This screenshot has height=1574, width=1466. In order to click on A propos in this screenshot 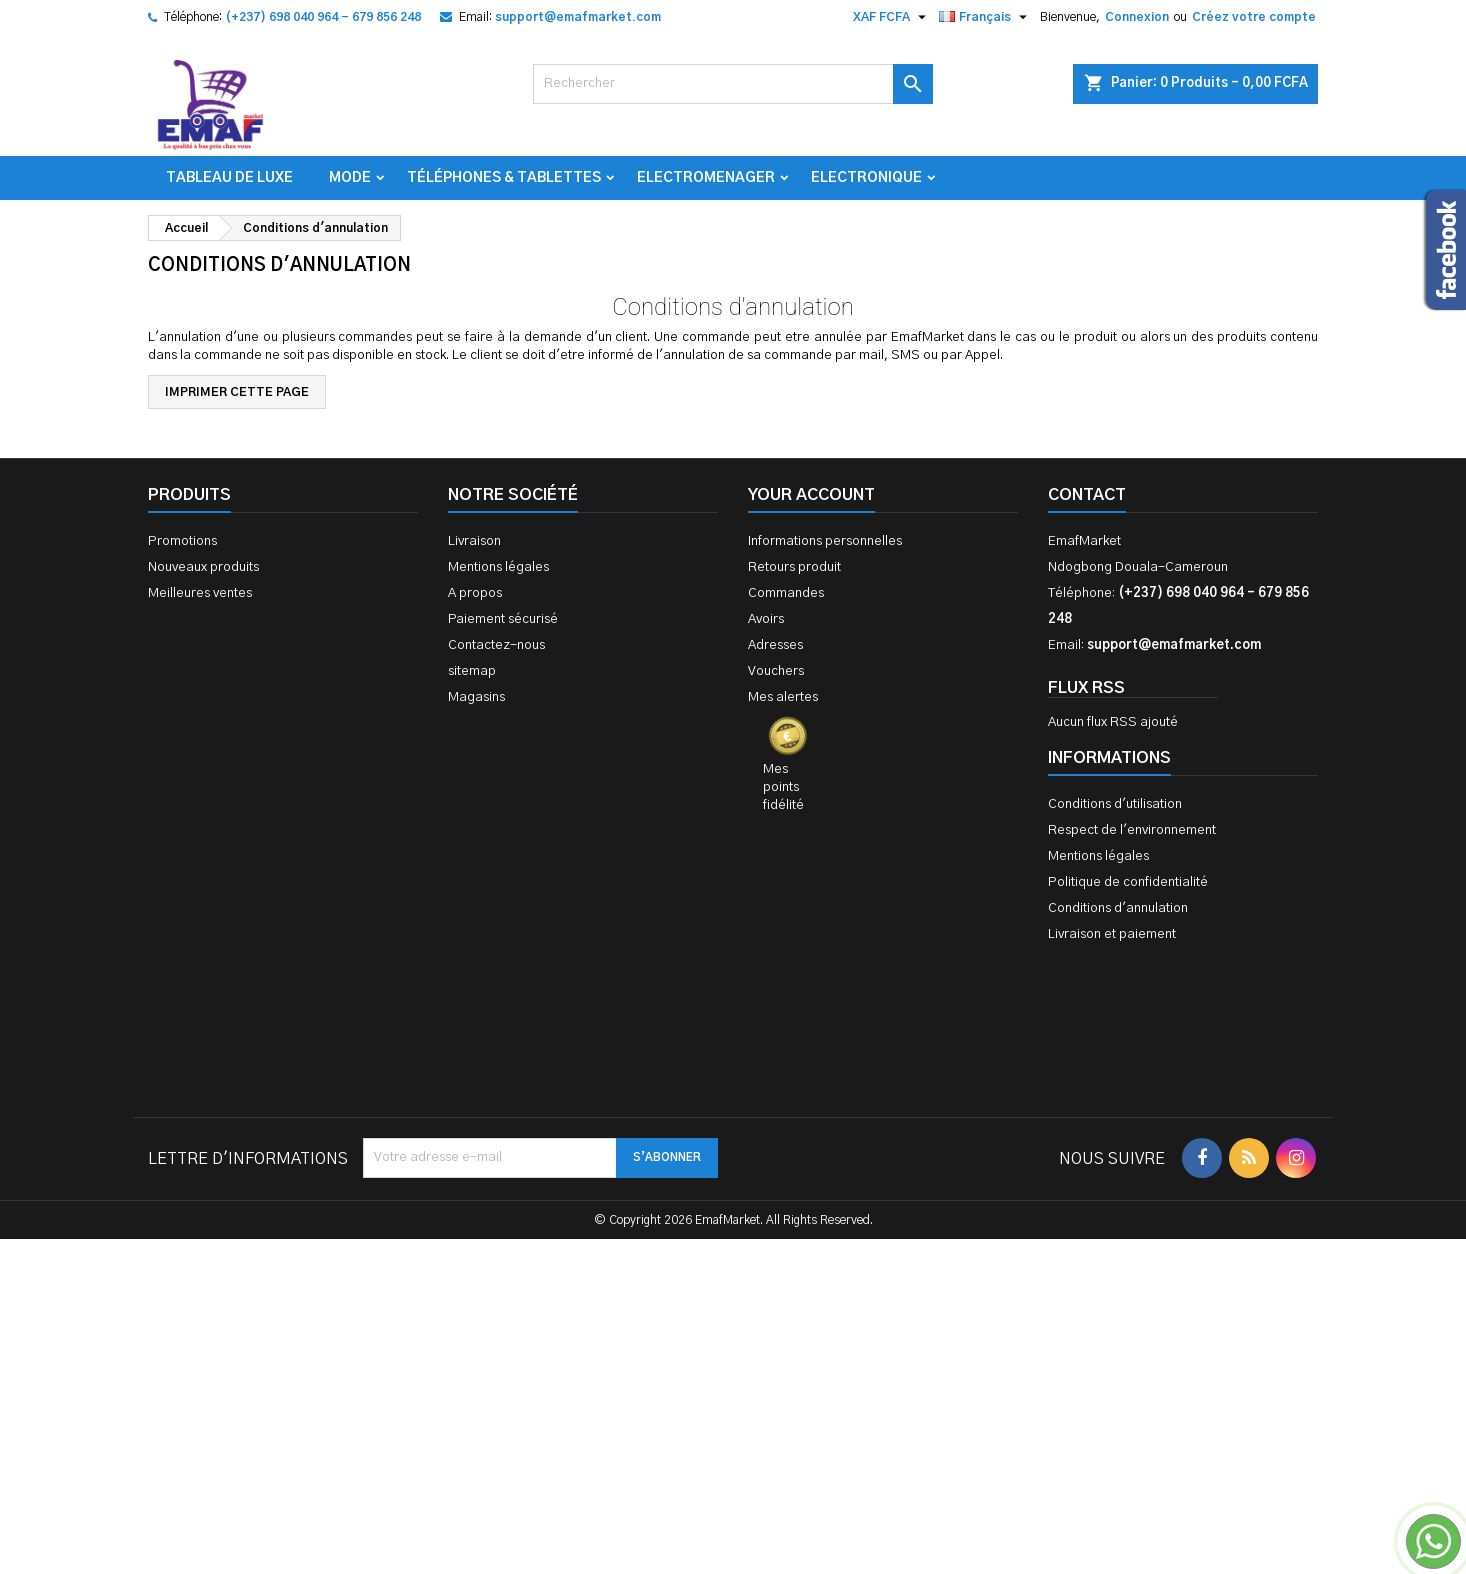, I will do `click(475, 593)`.